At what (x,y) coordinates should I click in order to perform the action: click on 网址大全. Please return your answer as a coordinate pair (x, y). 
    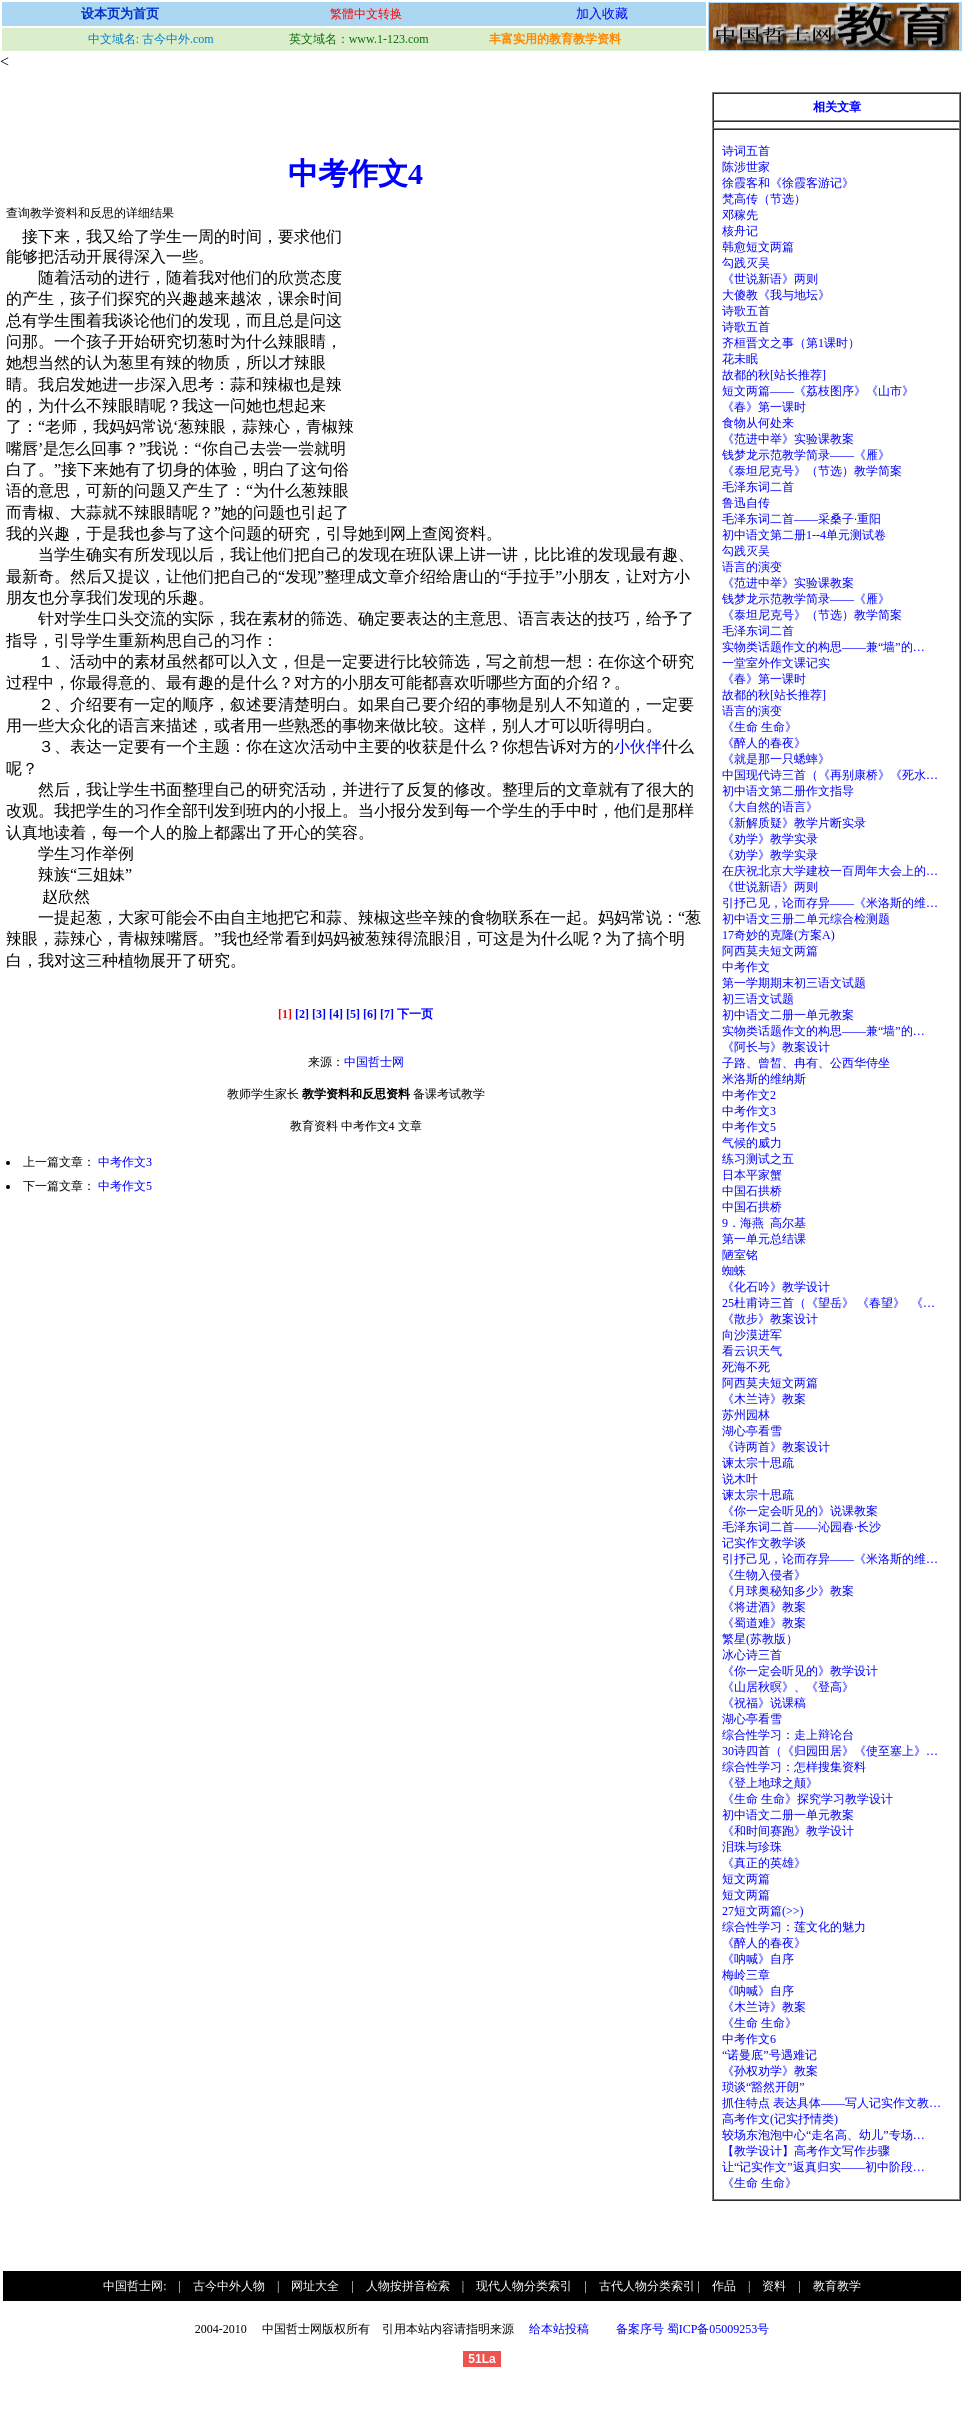
    Looking at the image, I should click on (315, 2286).